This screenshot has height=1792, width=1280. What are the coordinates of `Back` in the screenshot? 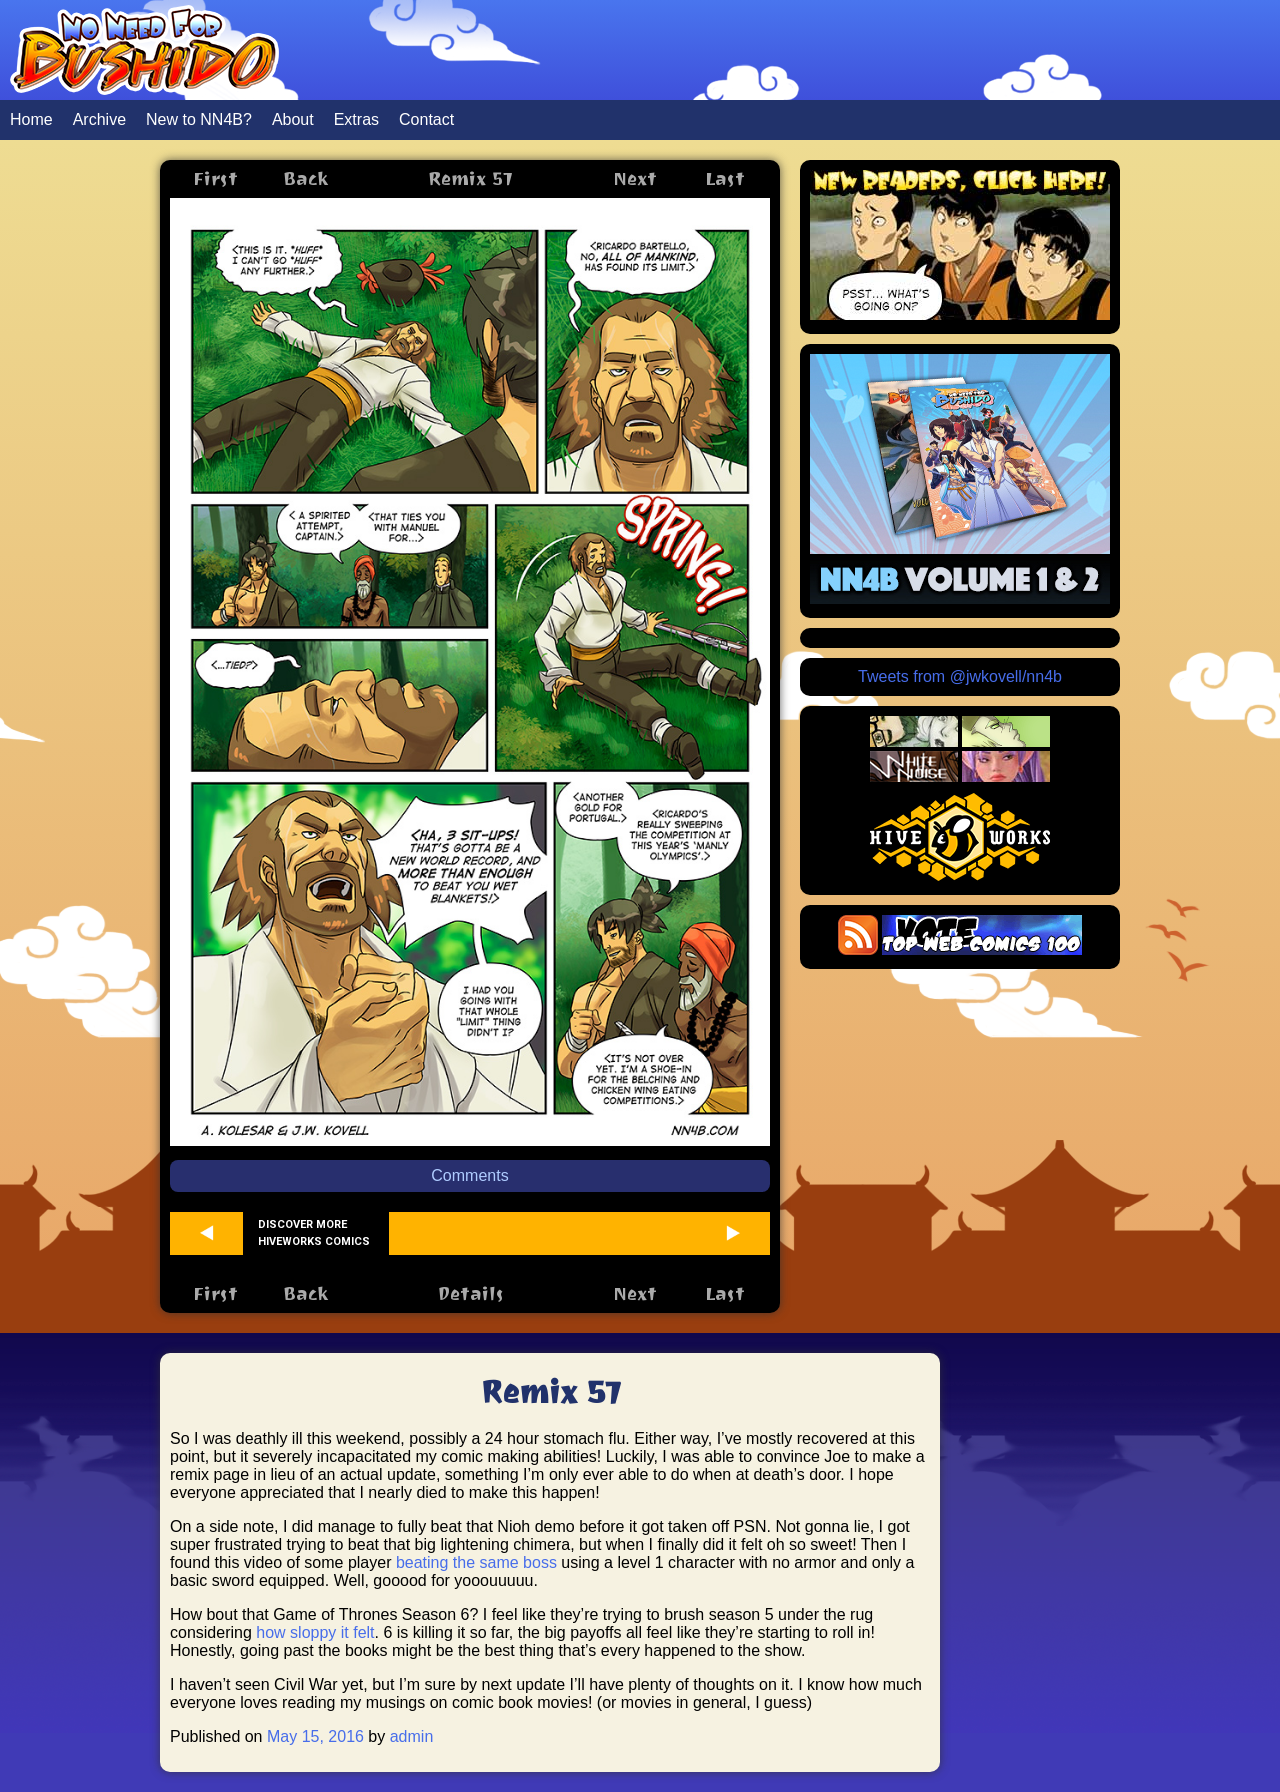 It's located at (305, 178).